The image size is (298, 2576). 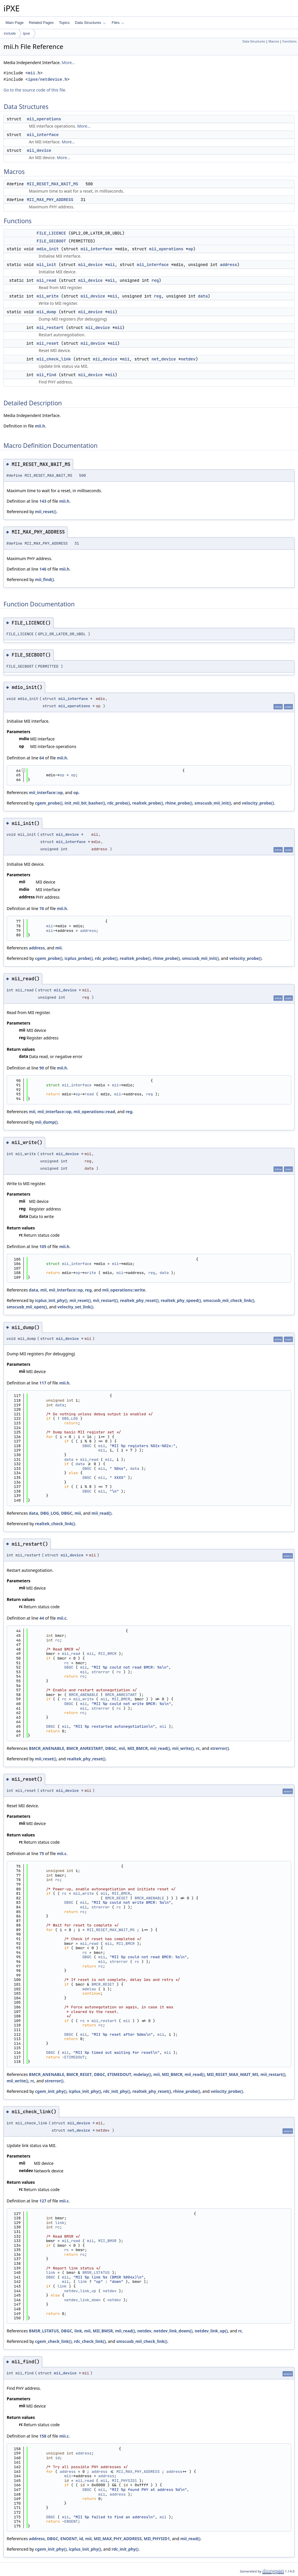 I want to click on 76, so click(x=41, y=908).